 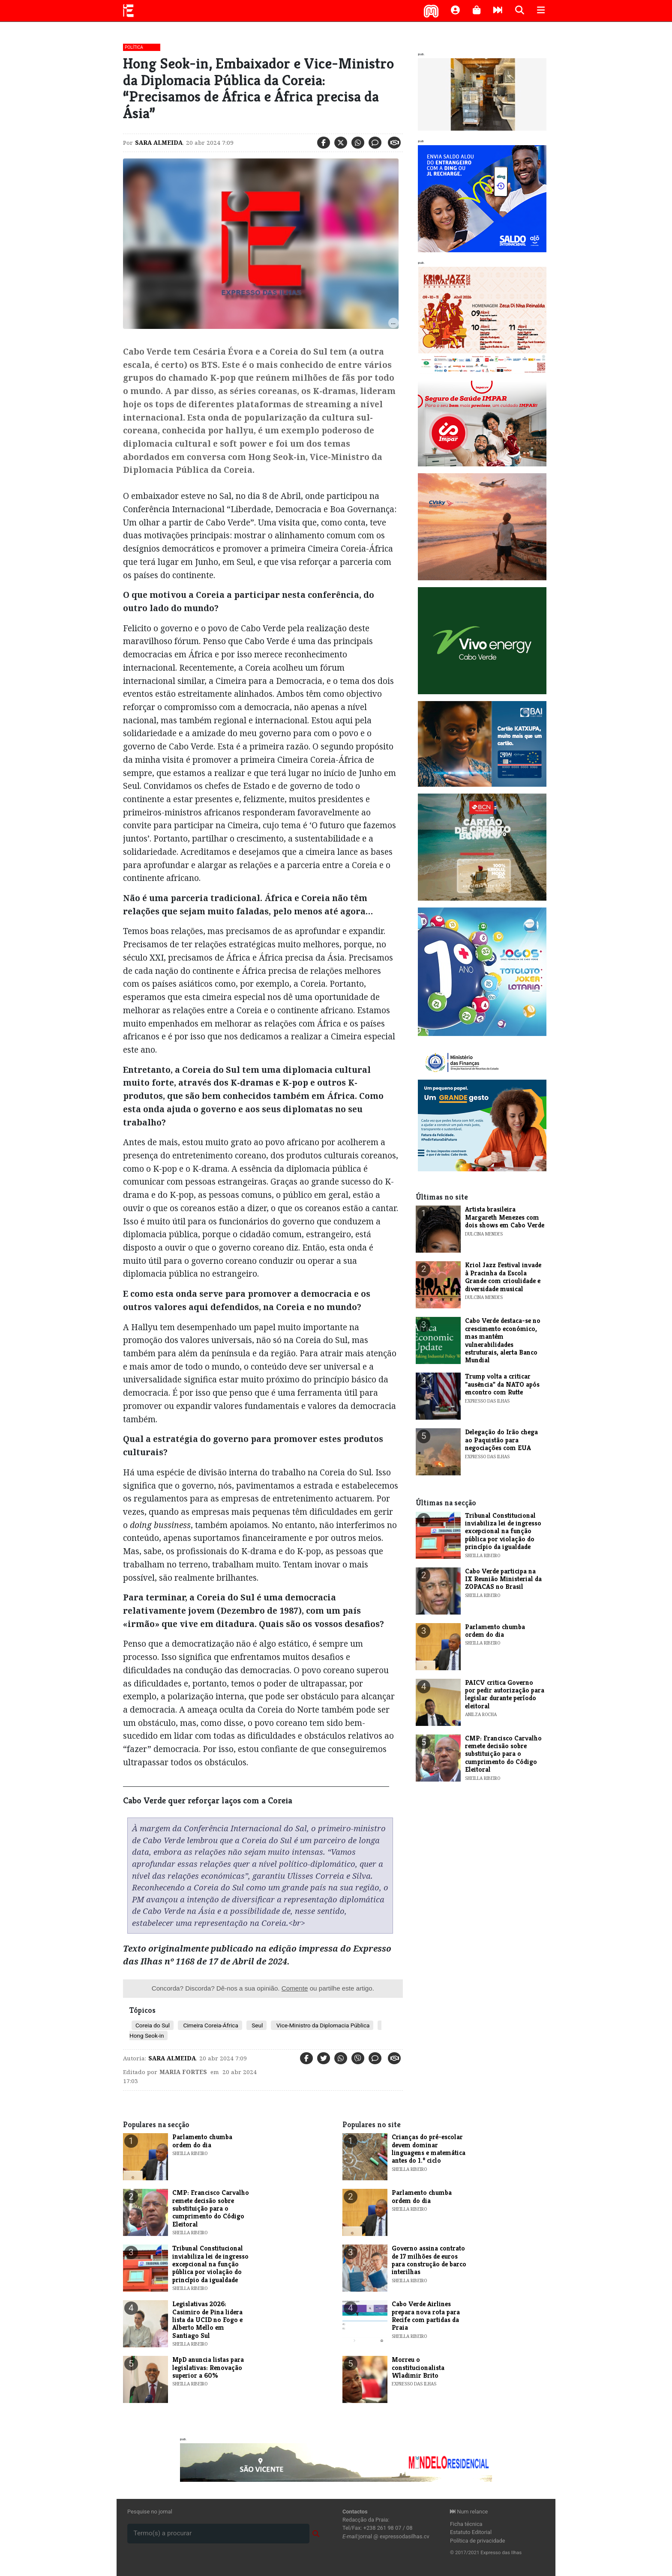 I want to click on Comente, so click(x=295, y=1988).